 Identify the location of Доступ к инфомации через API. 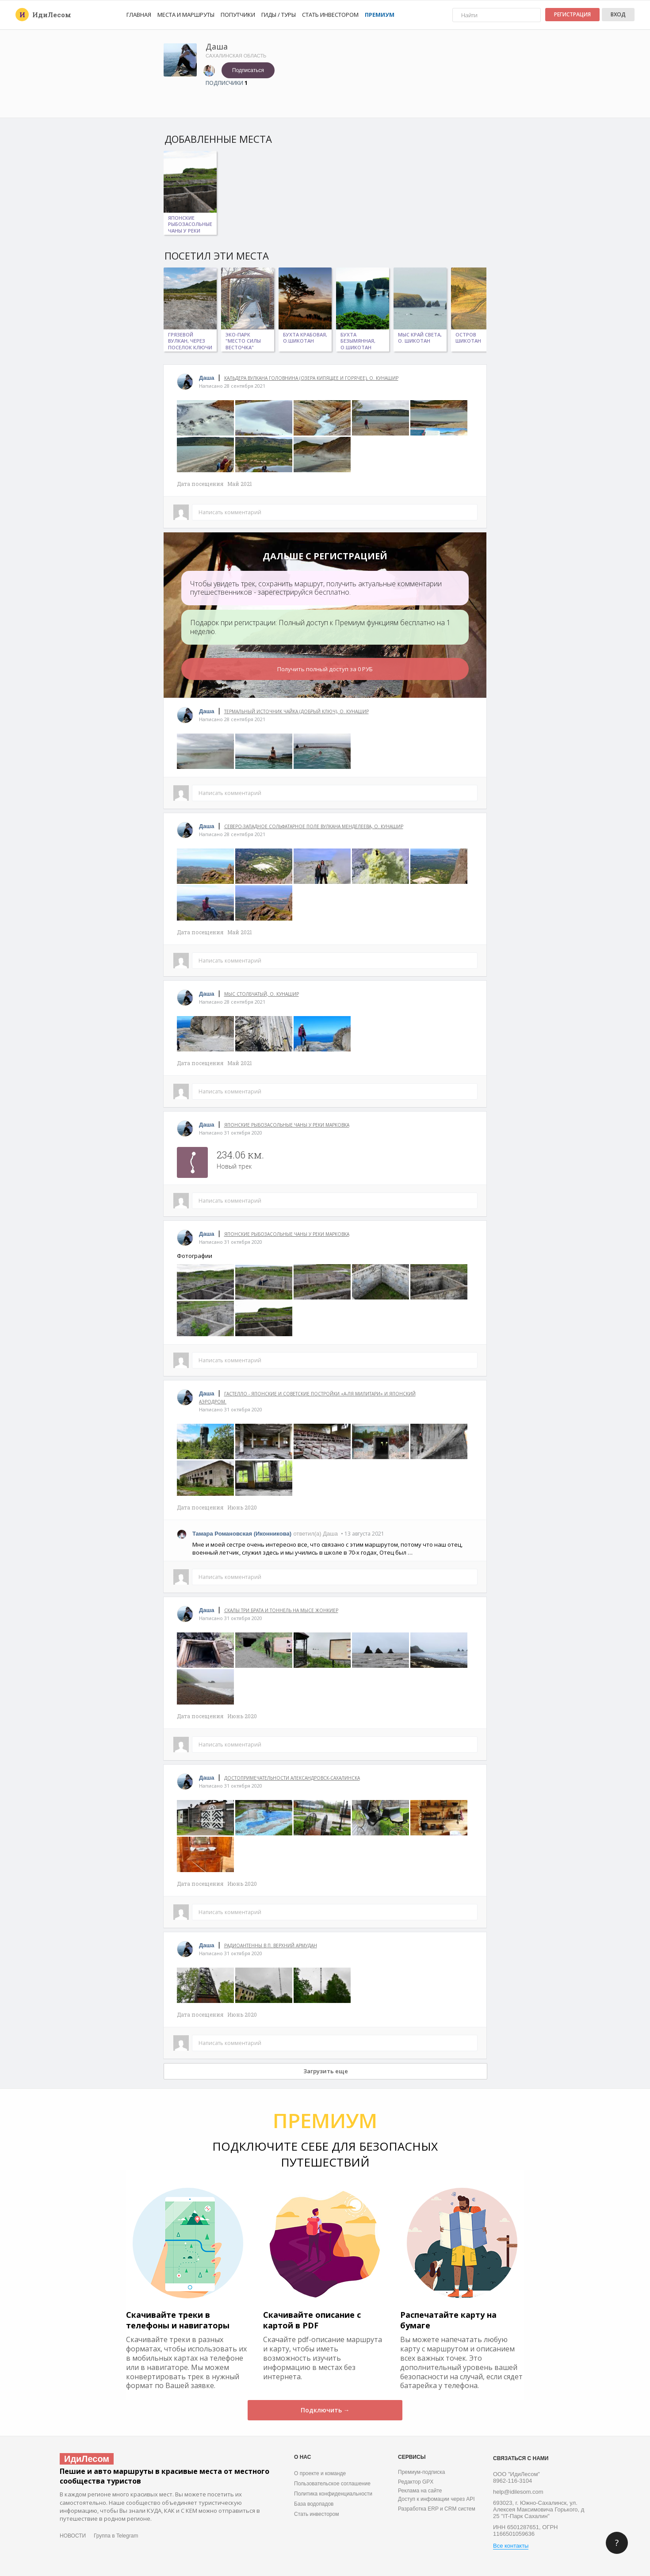
(436, 2499).